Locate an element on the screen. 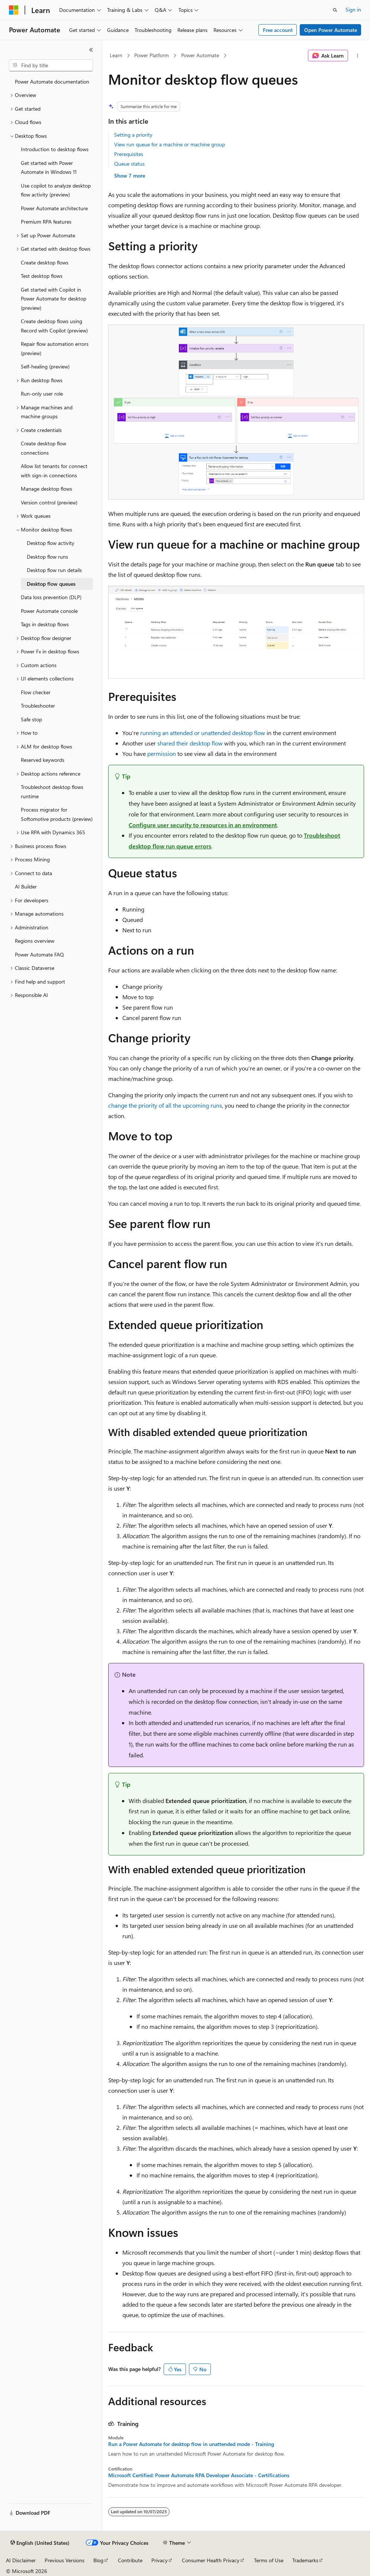 The image size is (370, 2576). Create desktop flows [treeitem] is located at coordinates (44, 262).